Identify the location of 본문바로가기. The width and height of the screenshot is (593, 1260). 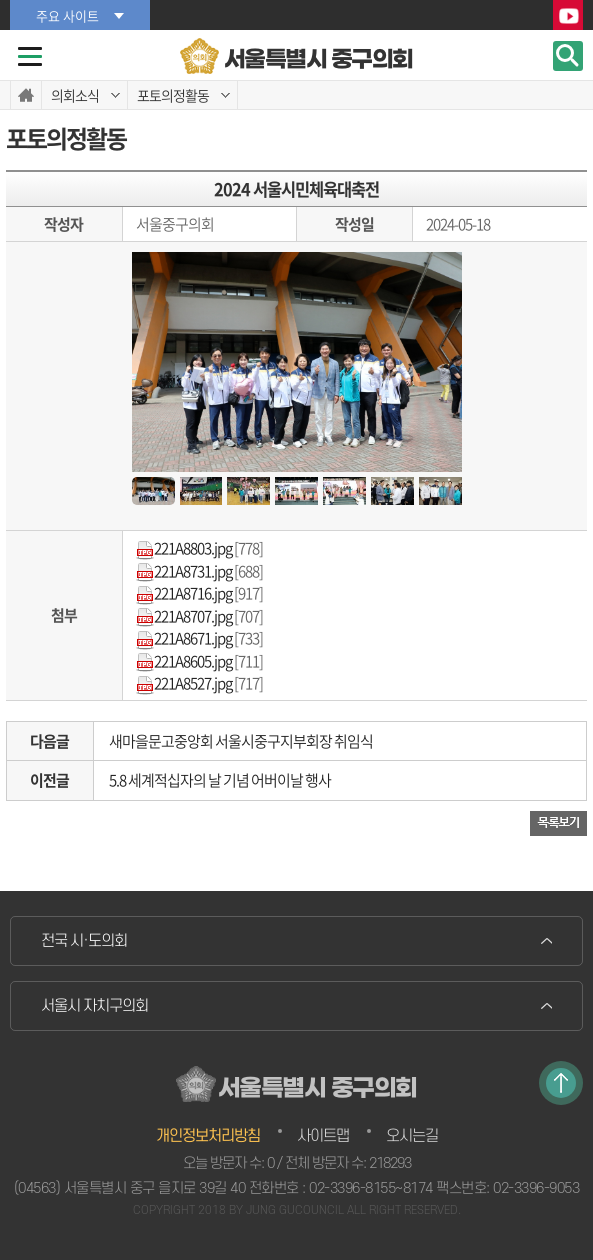
(0, 0).